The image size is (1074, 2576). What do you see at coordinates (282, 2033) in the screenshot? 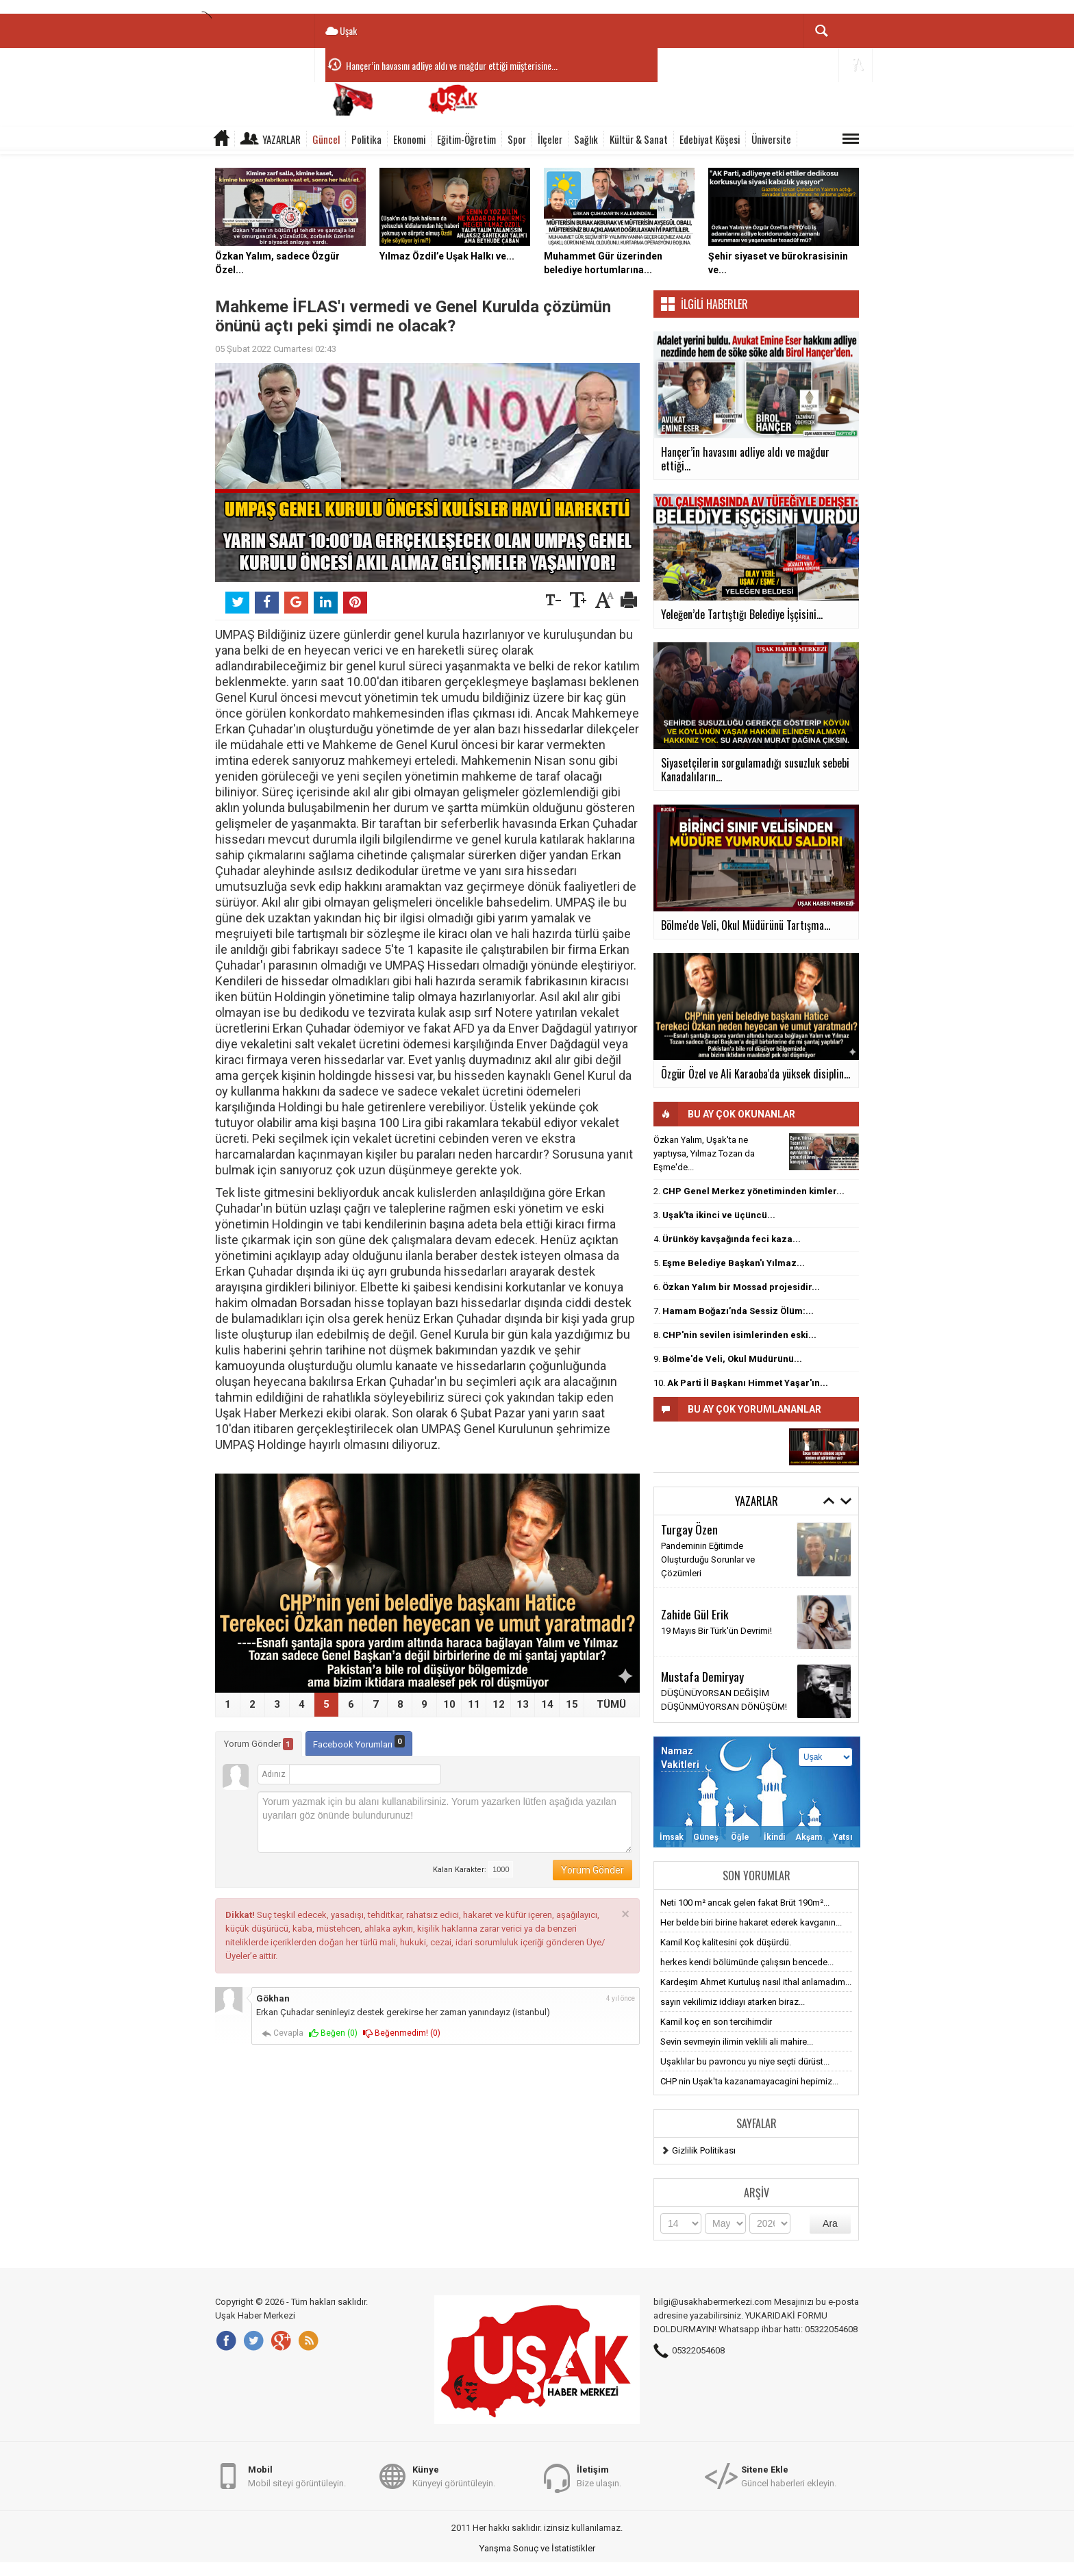
I see `Cevapla` at bounding box center [282, 2033].